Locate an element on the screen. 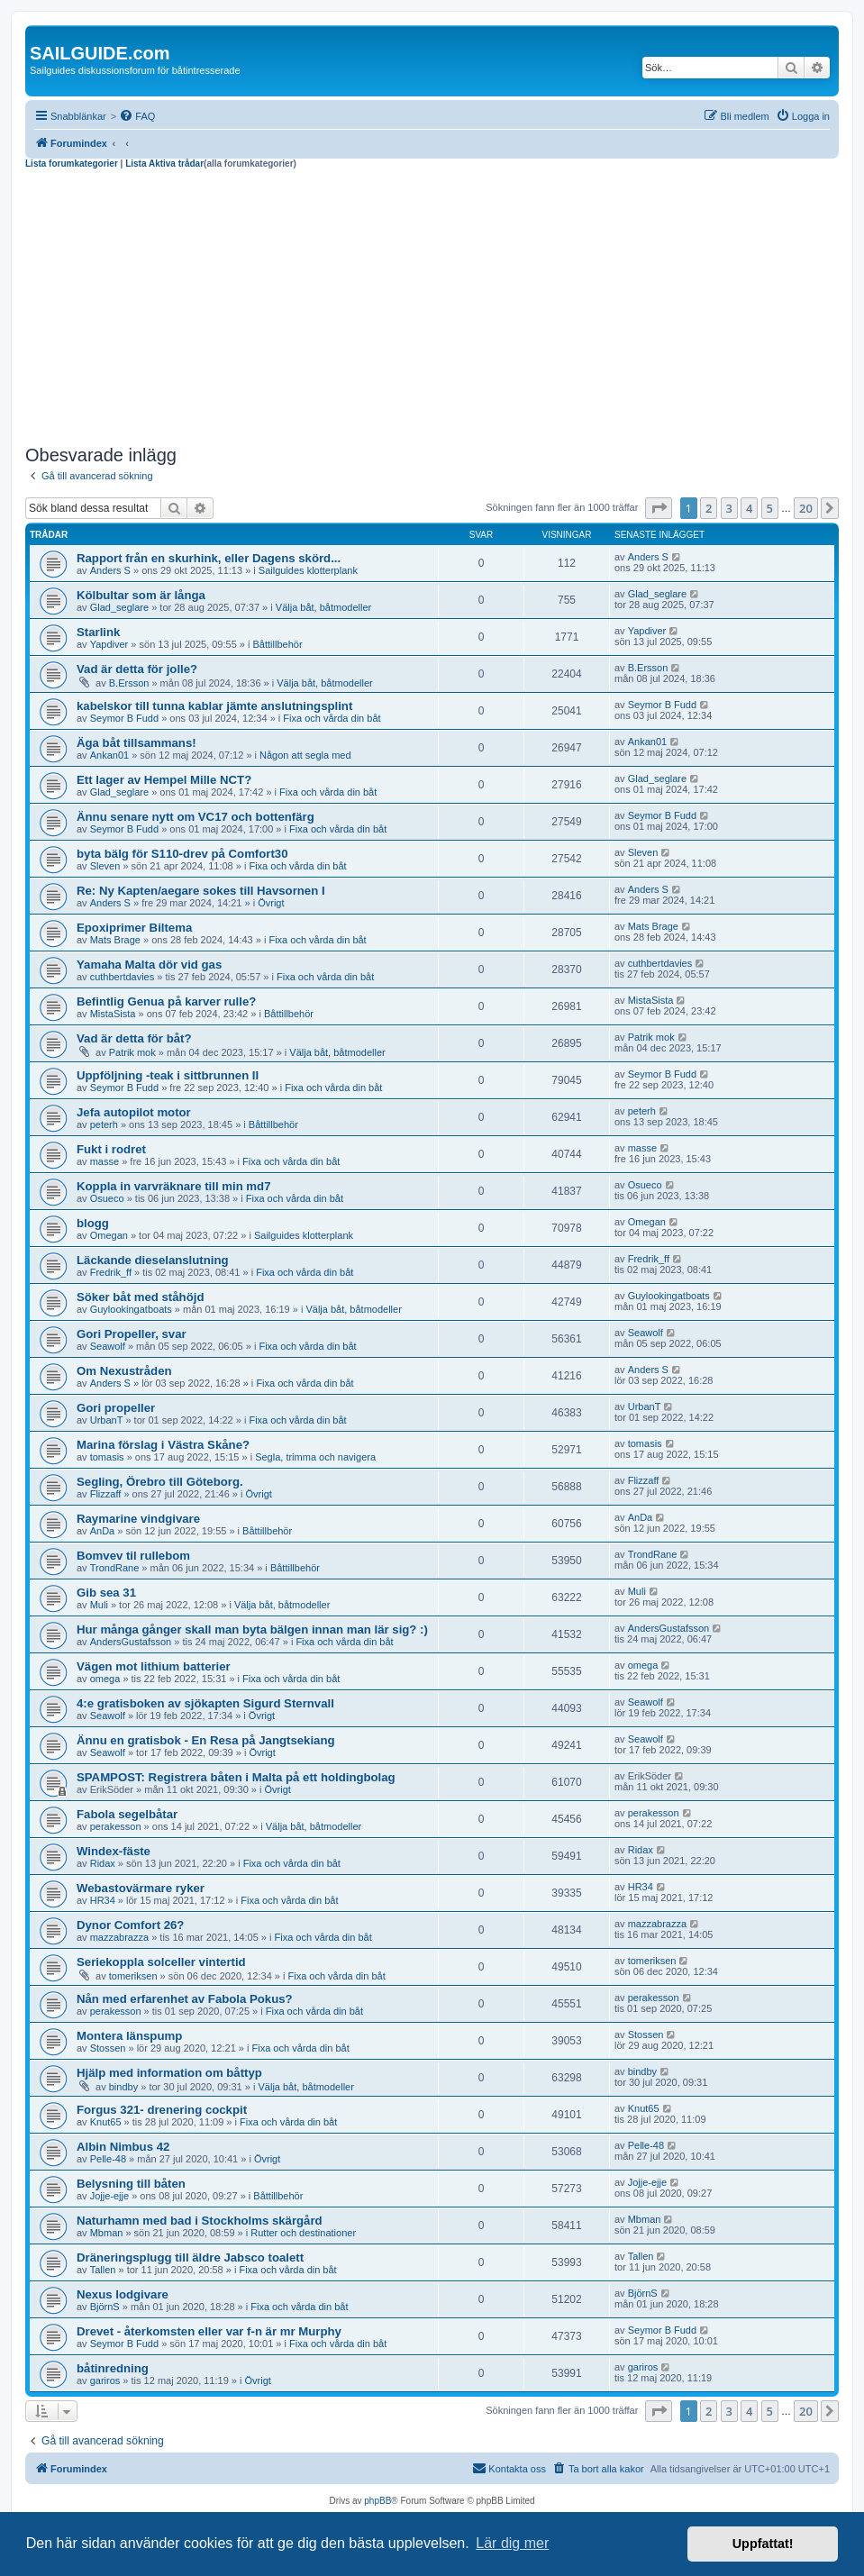 Image resolution: width=864 pixels, height=2576 pixels. 4:e gratisboken av sjökapten Sigurd Sternvall is located at coordinates (205, 1703).